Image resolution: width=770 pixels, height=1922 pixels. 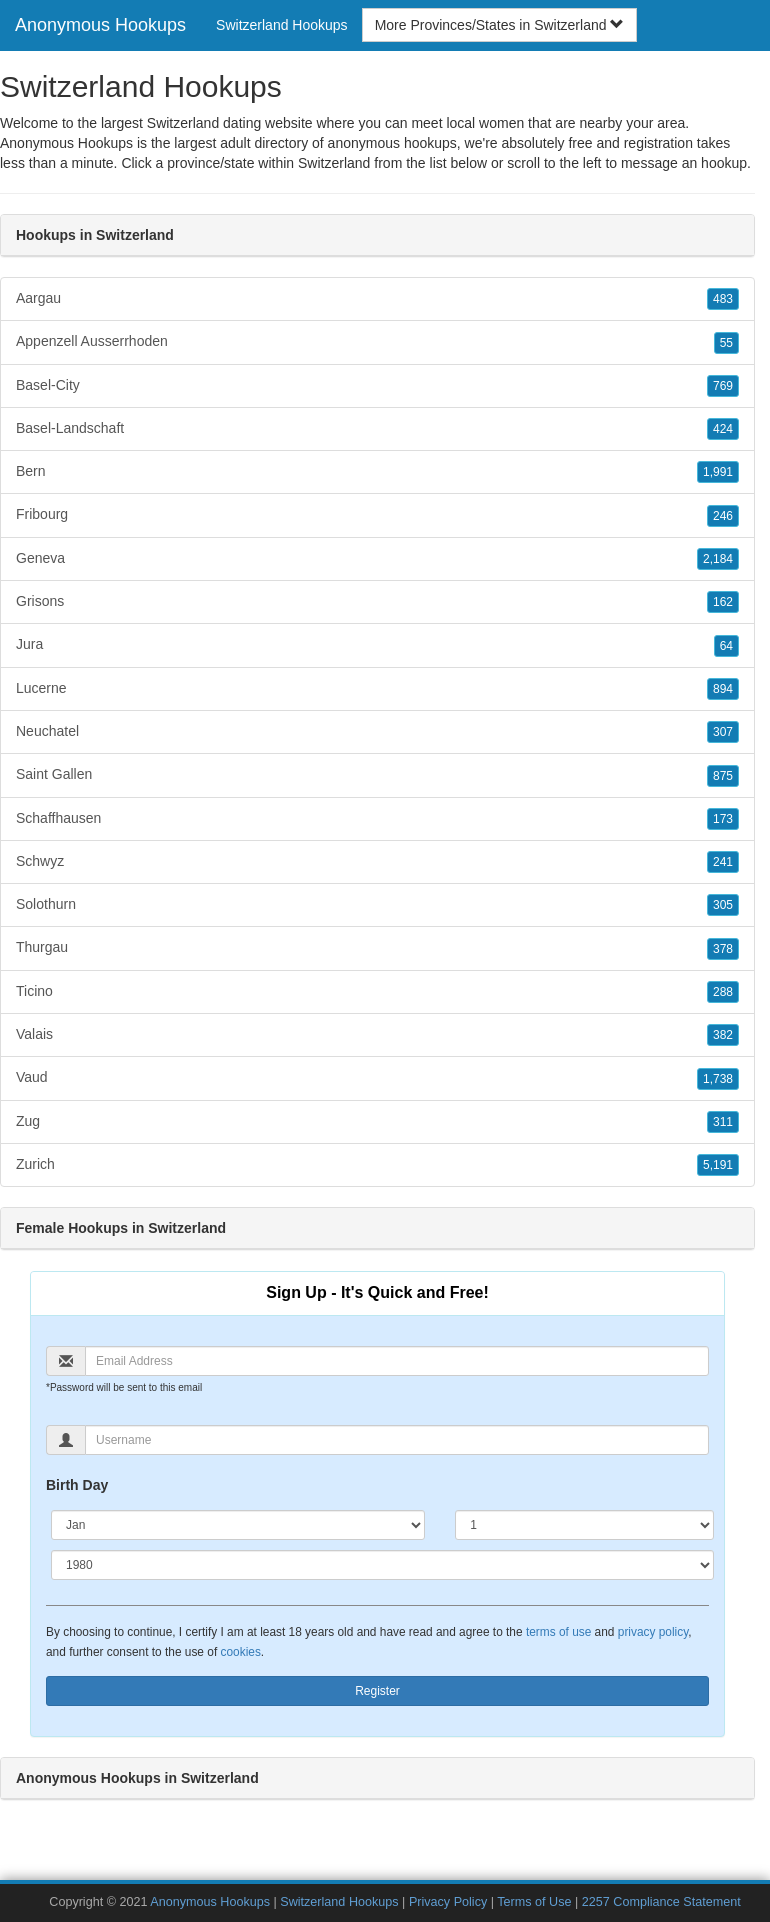 I want to click on 1,738, so click(x=718, y=1079).